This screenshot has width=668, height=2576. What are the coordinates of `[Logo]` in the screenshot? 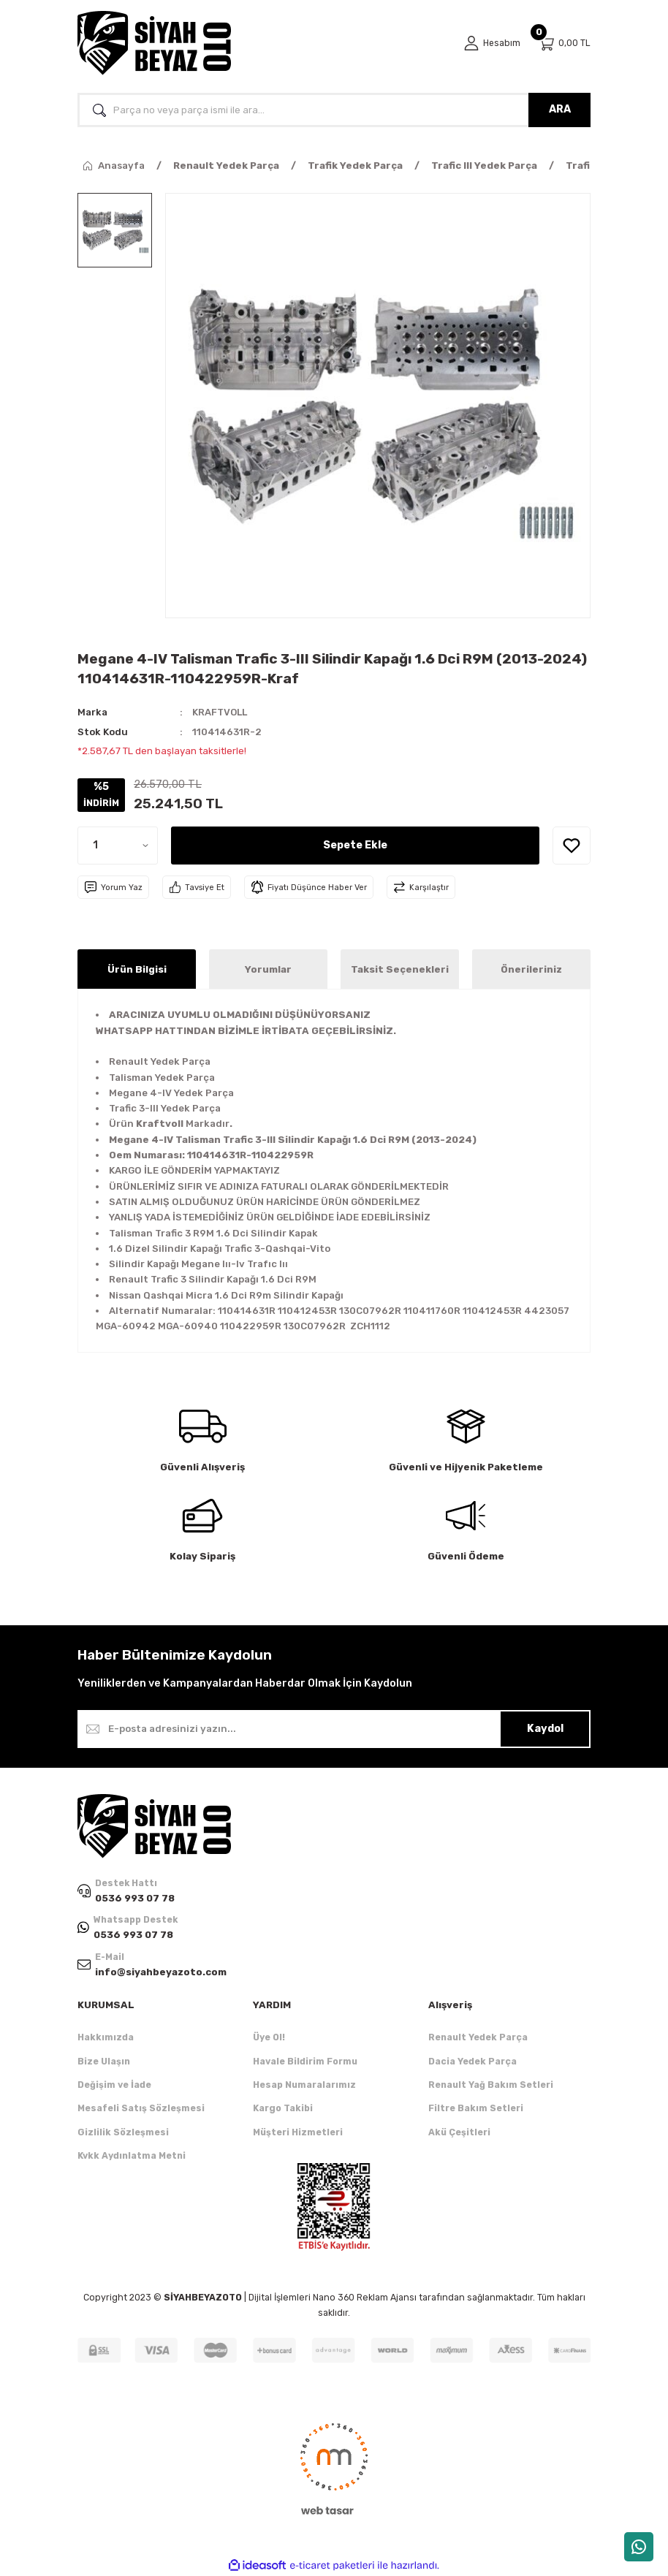 It's located at (154, 43).